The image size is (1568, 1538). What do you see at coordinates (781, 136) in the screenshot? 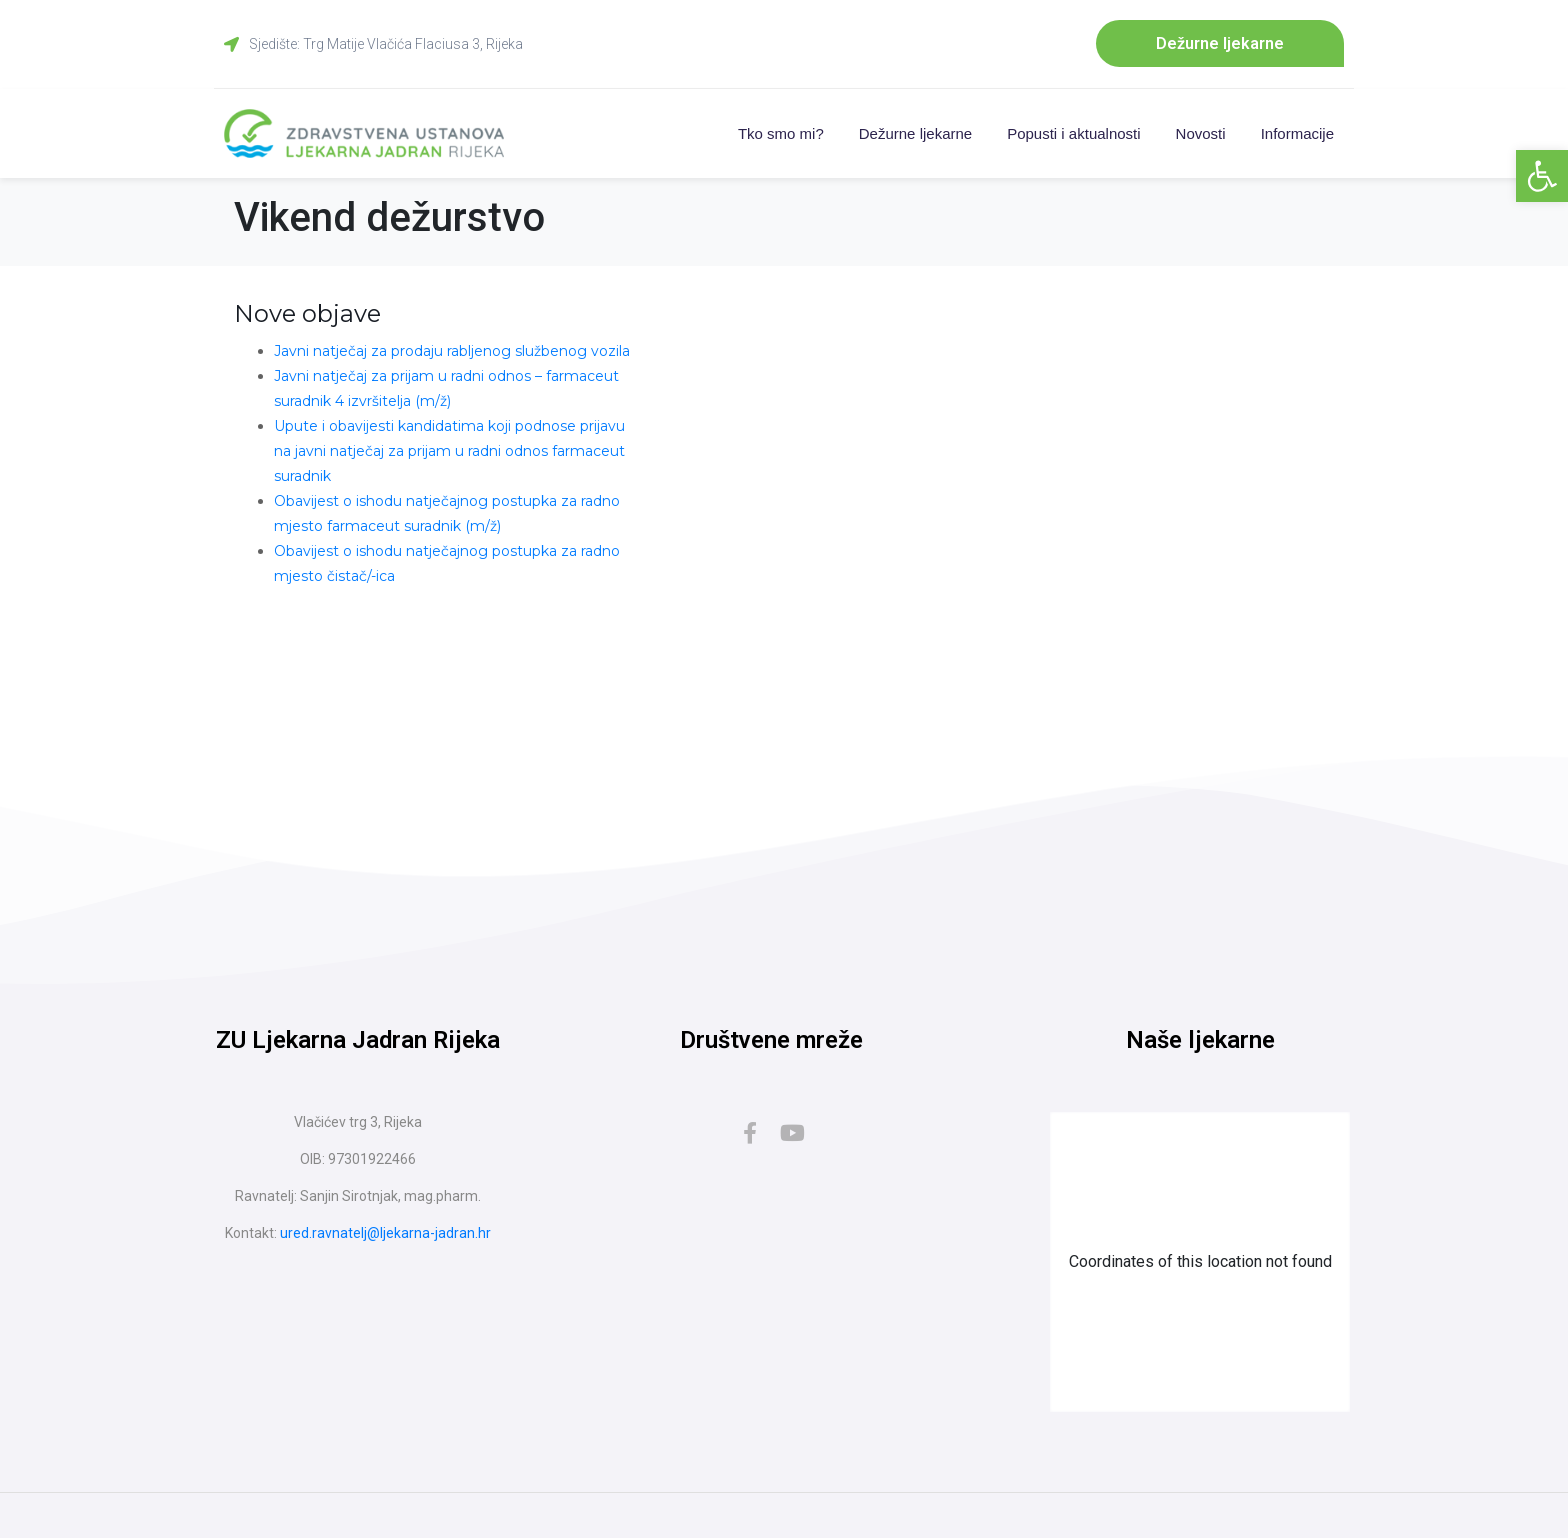
I see `Tko smo mi?` at bounding box center [781, 136].